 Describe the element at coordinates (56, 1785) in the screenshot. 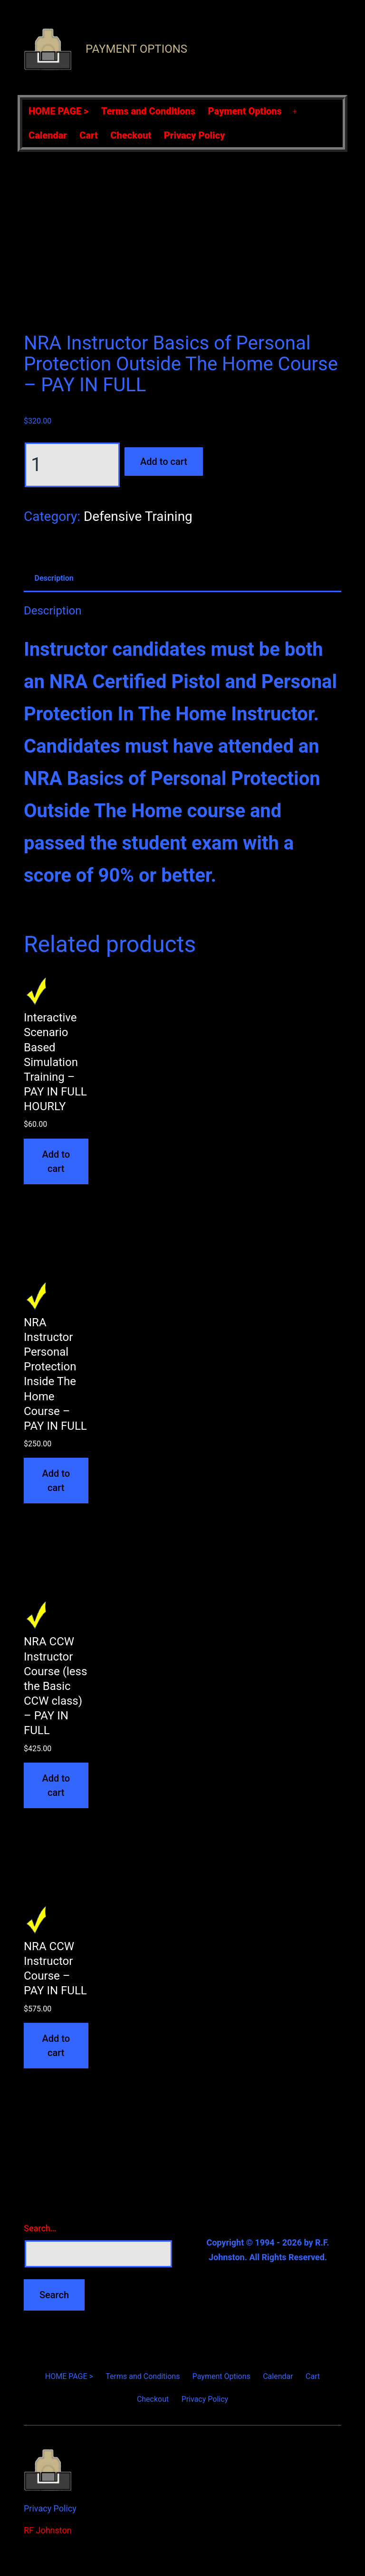

I see `Add to cart [Add to cart: “NRA CCW Instructor Course (less the Basic CCW class) - PAY IN FULL”]` at that location.